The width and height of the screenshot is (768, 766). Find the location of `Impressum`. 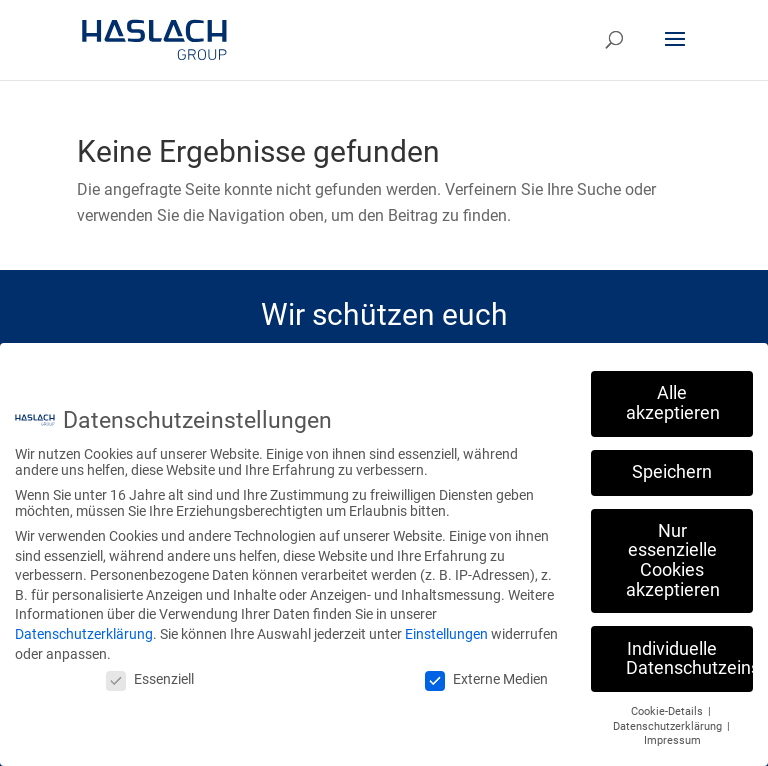

Impressum is located at coordinates (672, 732).